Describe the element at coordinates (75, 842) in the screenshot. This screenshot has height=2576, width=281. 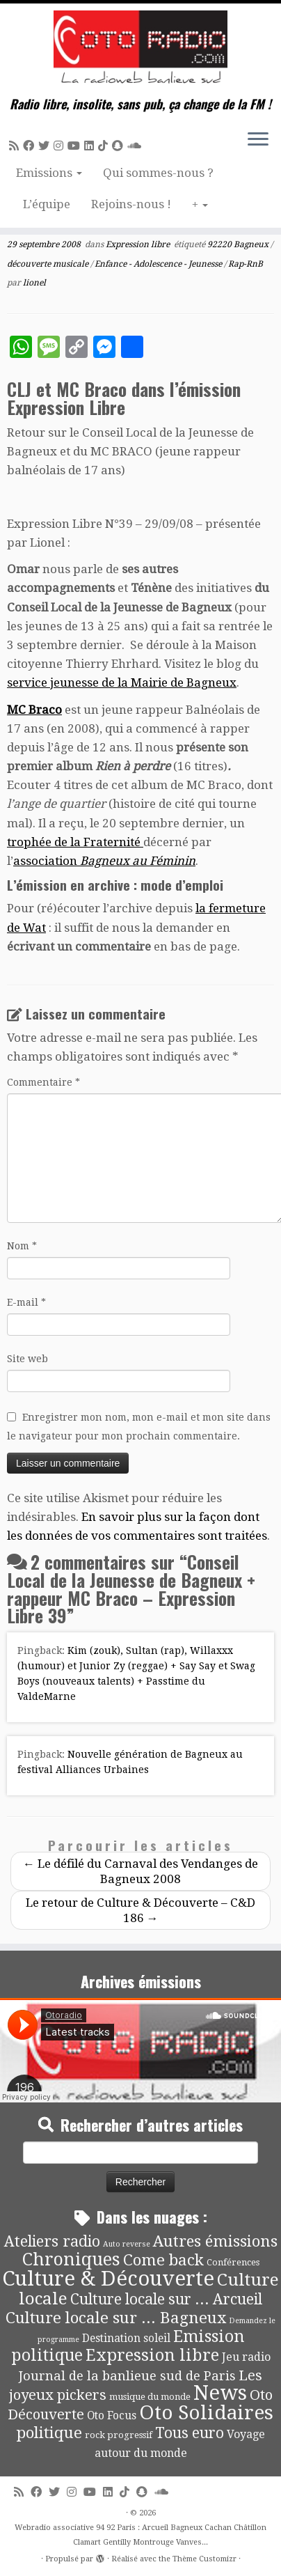
I see `trophée de la Fraternité` at that location.